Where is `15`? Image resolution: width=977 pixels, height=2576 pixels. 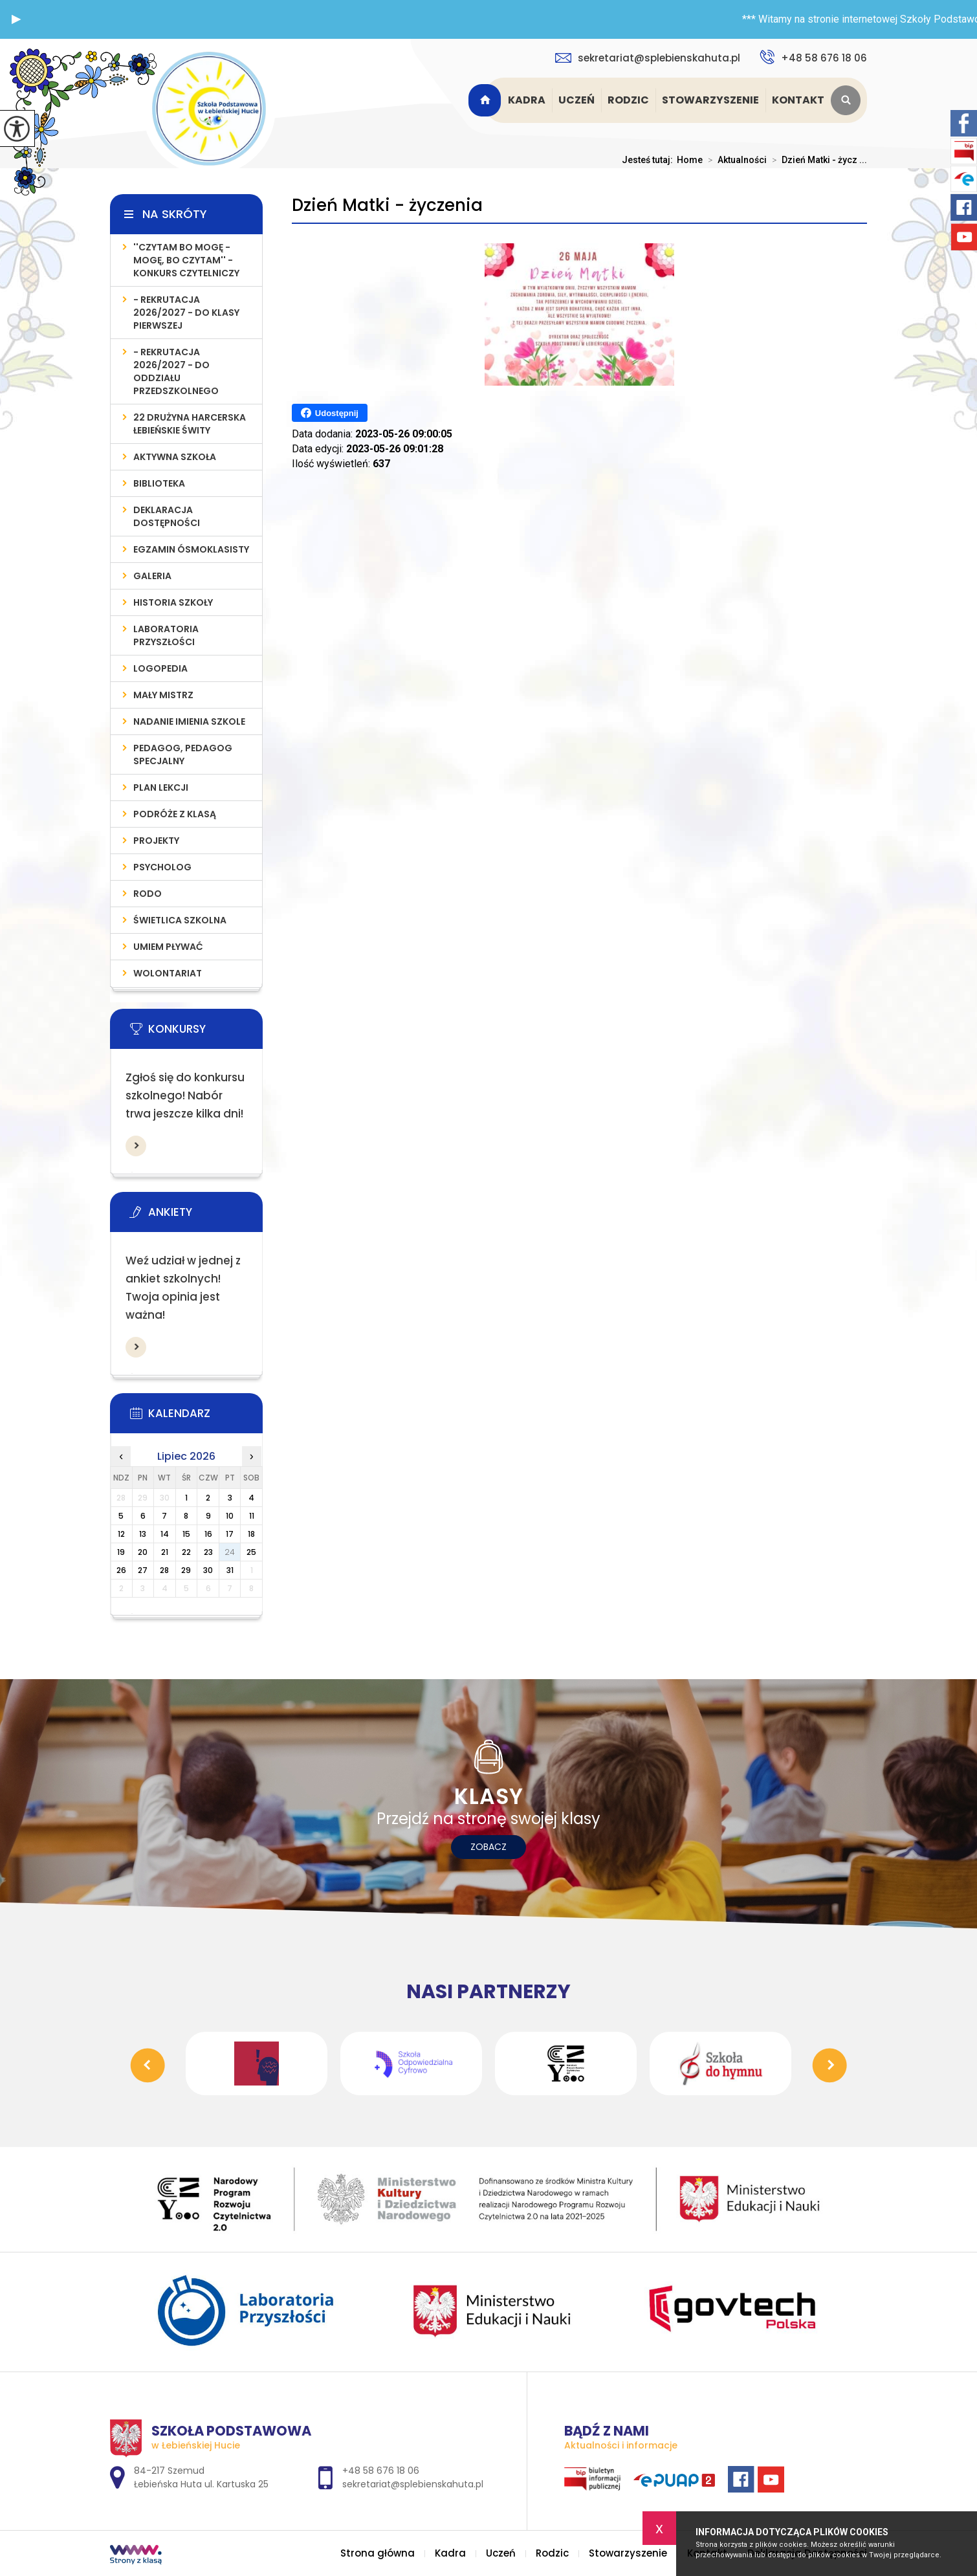 15 is located at coordinates (186, 1533).